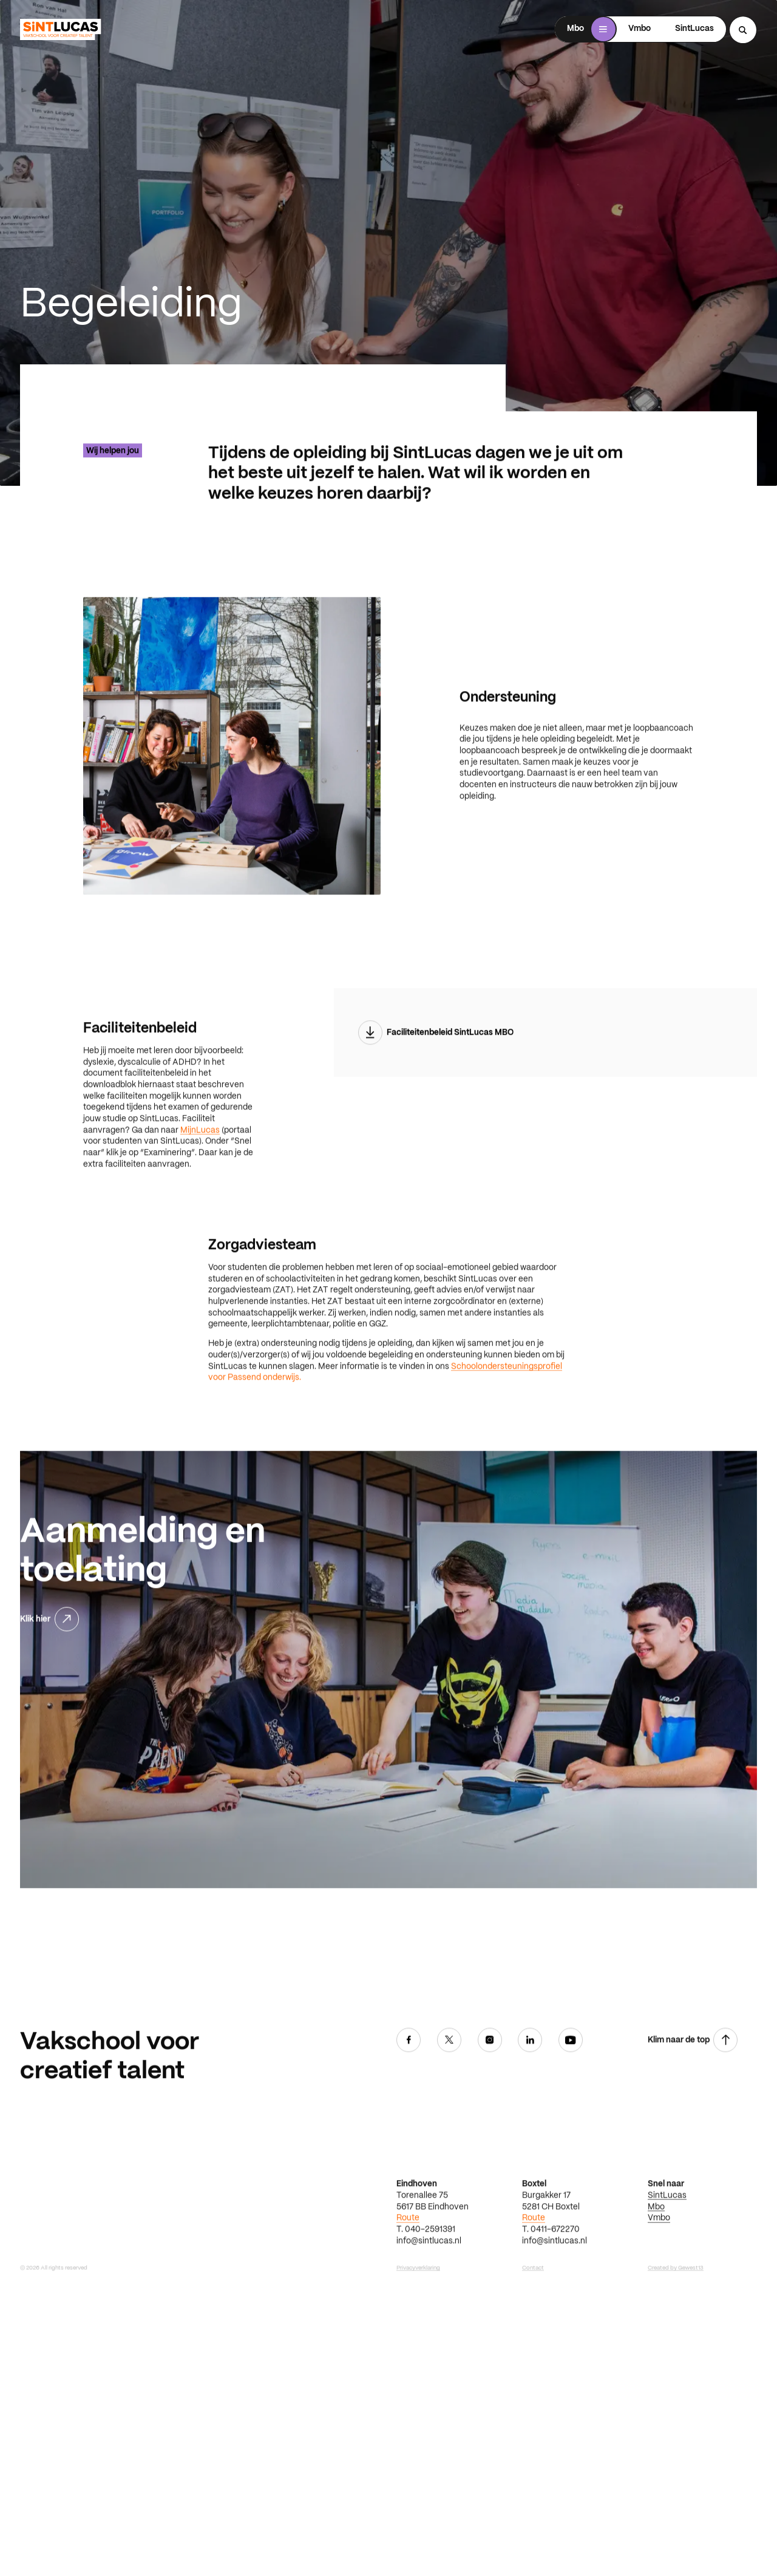  What do you see at coordinates (676, 2315) in the screenshot?
I see `Created by Gewest13` at bounding box center [676, 2315].